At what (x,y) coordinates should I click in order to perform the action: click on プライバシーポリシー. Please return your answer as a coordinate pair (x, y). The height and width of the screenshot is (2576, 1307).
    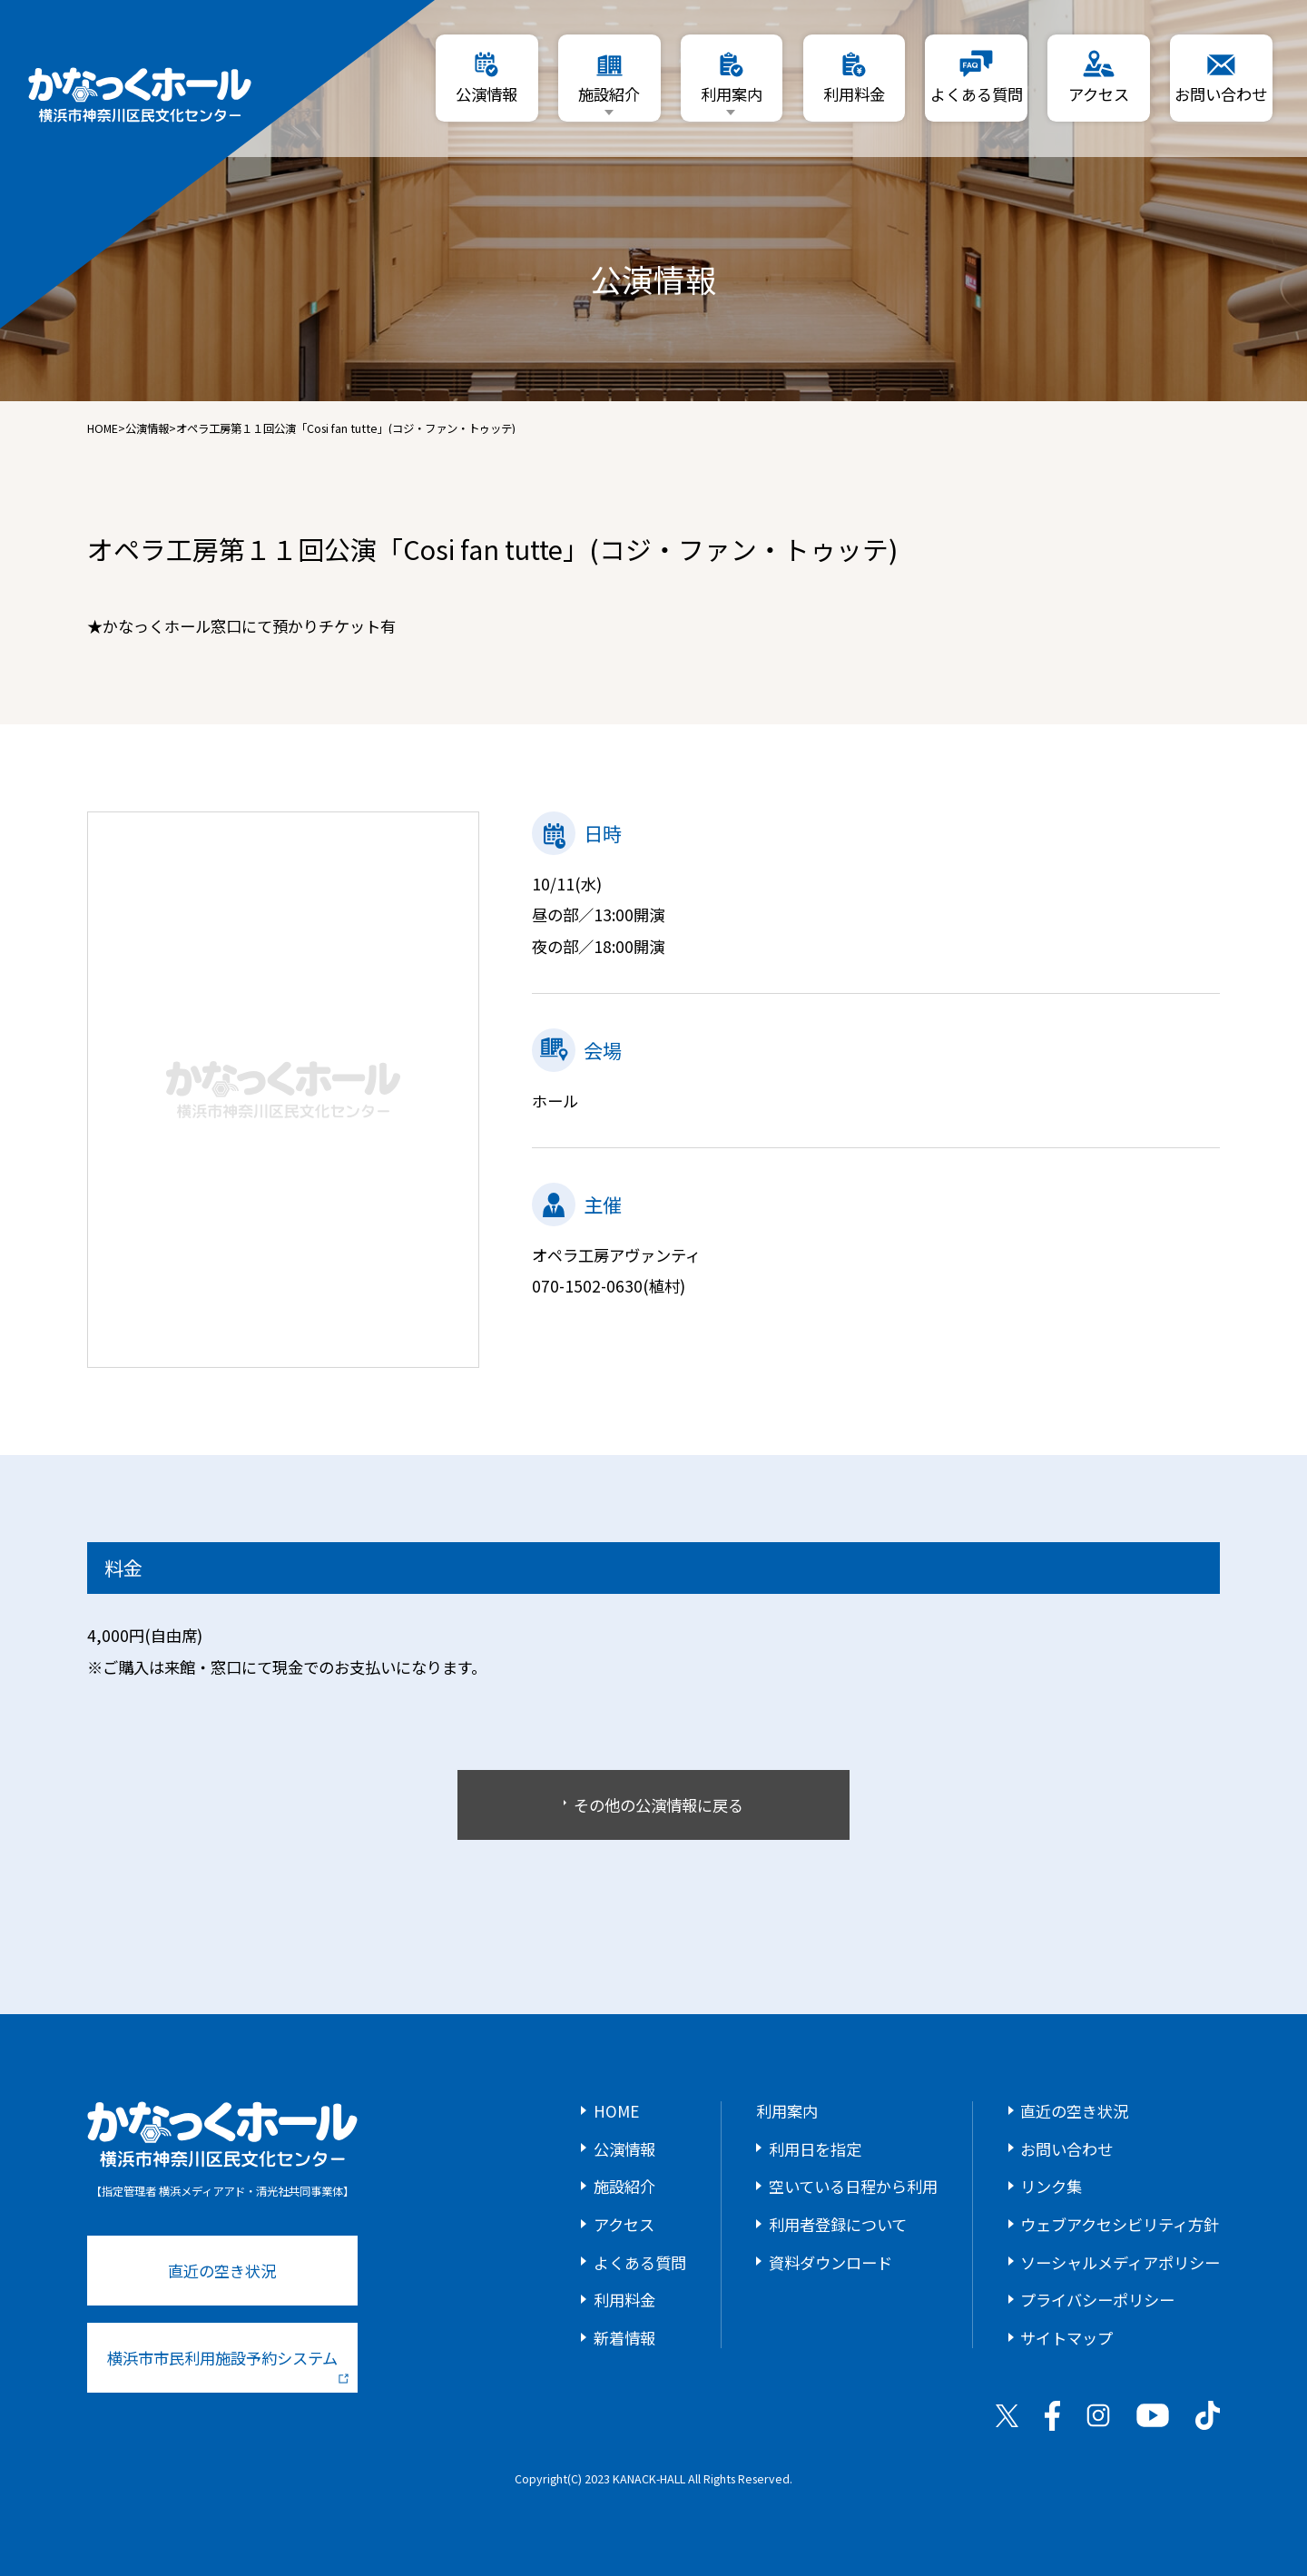
    Looking at the image, I should click on (1097, 2299).